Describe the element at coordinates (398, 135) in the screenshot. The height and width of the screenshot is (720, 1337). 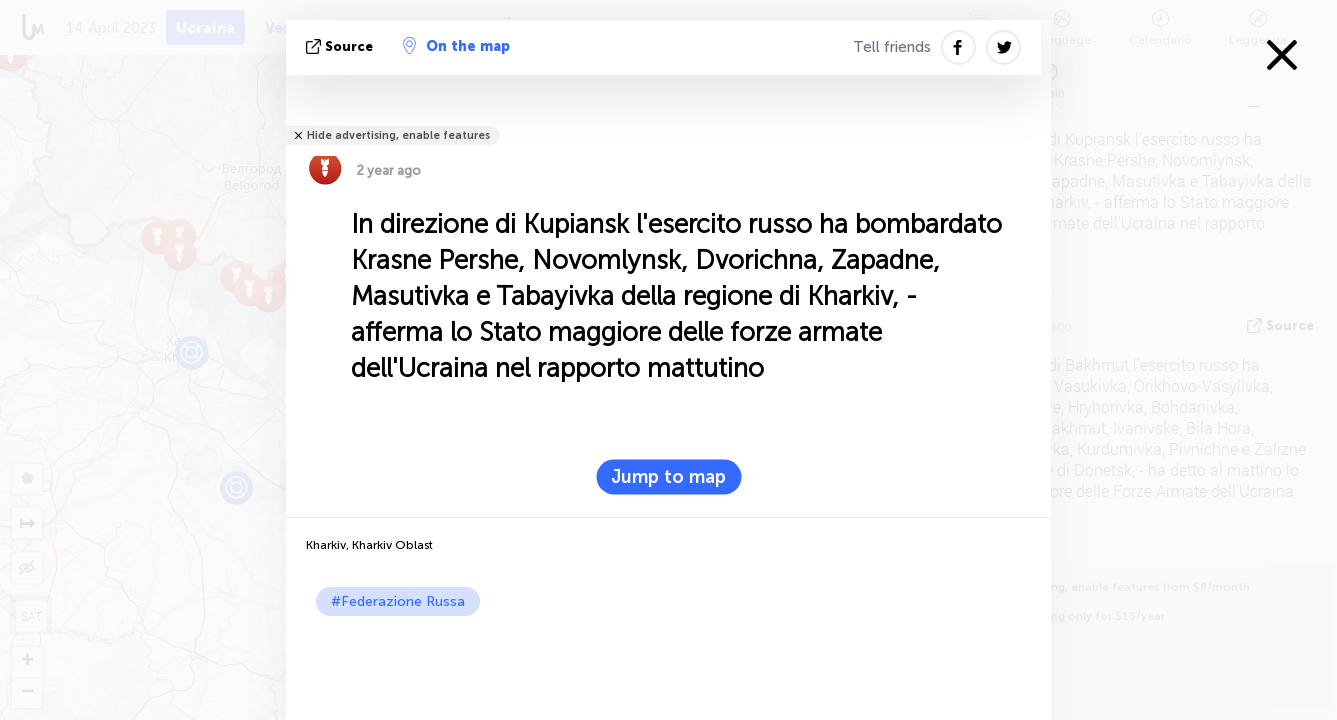
I see `Hide advertising, enable features` at that location.